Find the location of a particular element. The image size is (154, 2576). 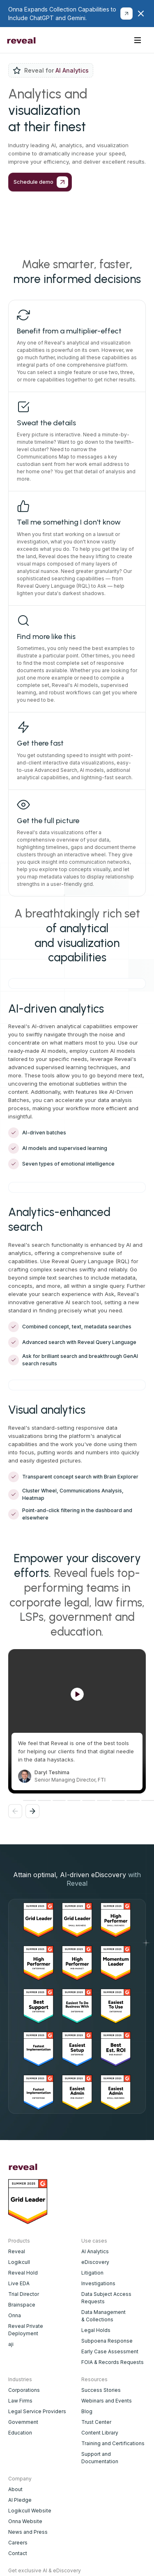

About is located at coordinates (15, 2489).